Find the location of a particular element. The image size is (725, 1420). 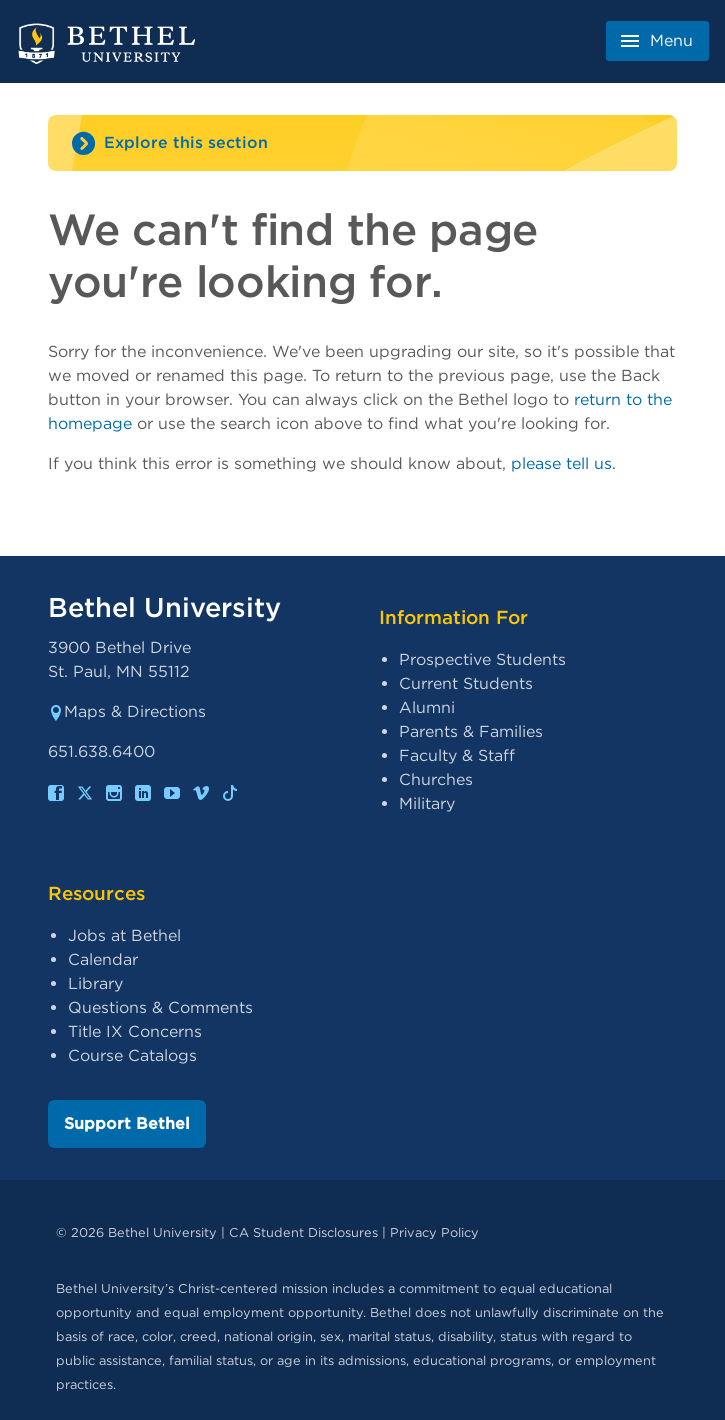

Faculty & Staff is located at coordinates (457, 755).